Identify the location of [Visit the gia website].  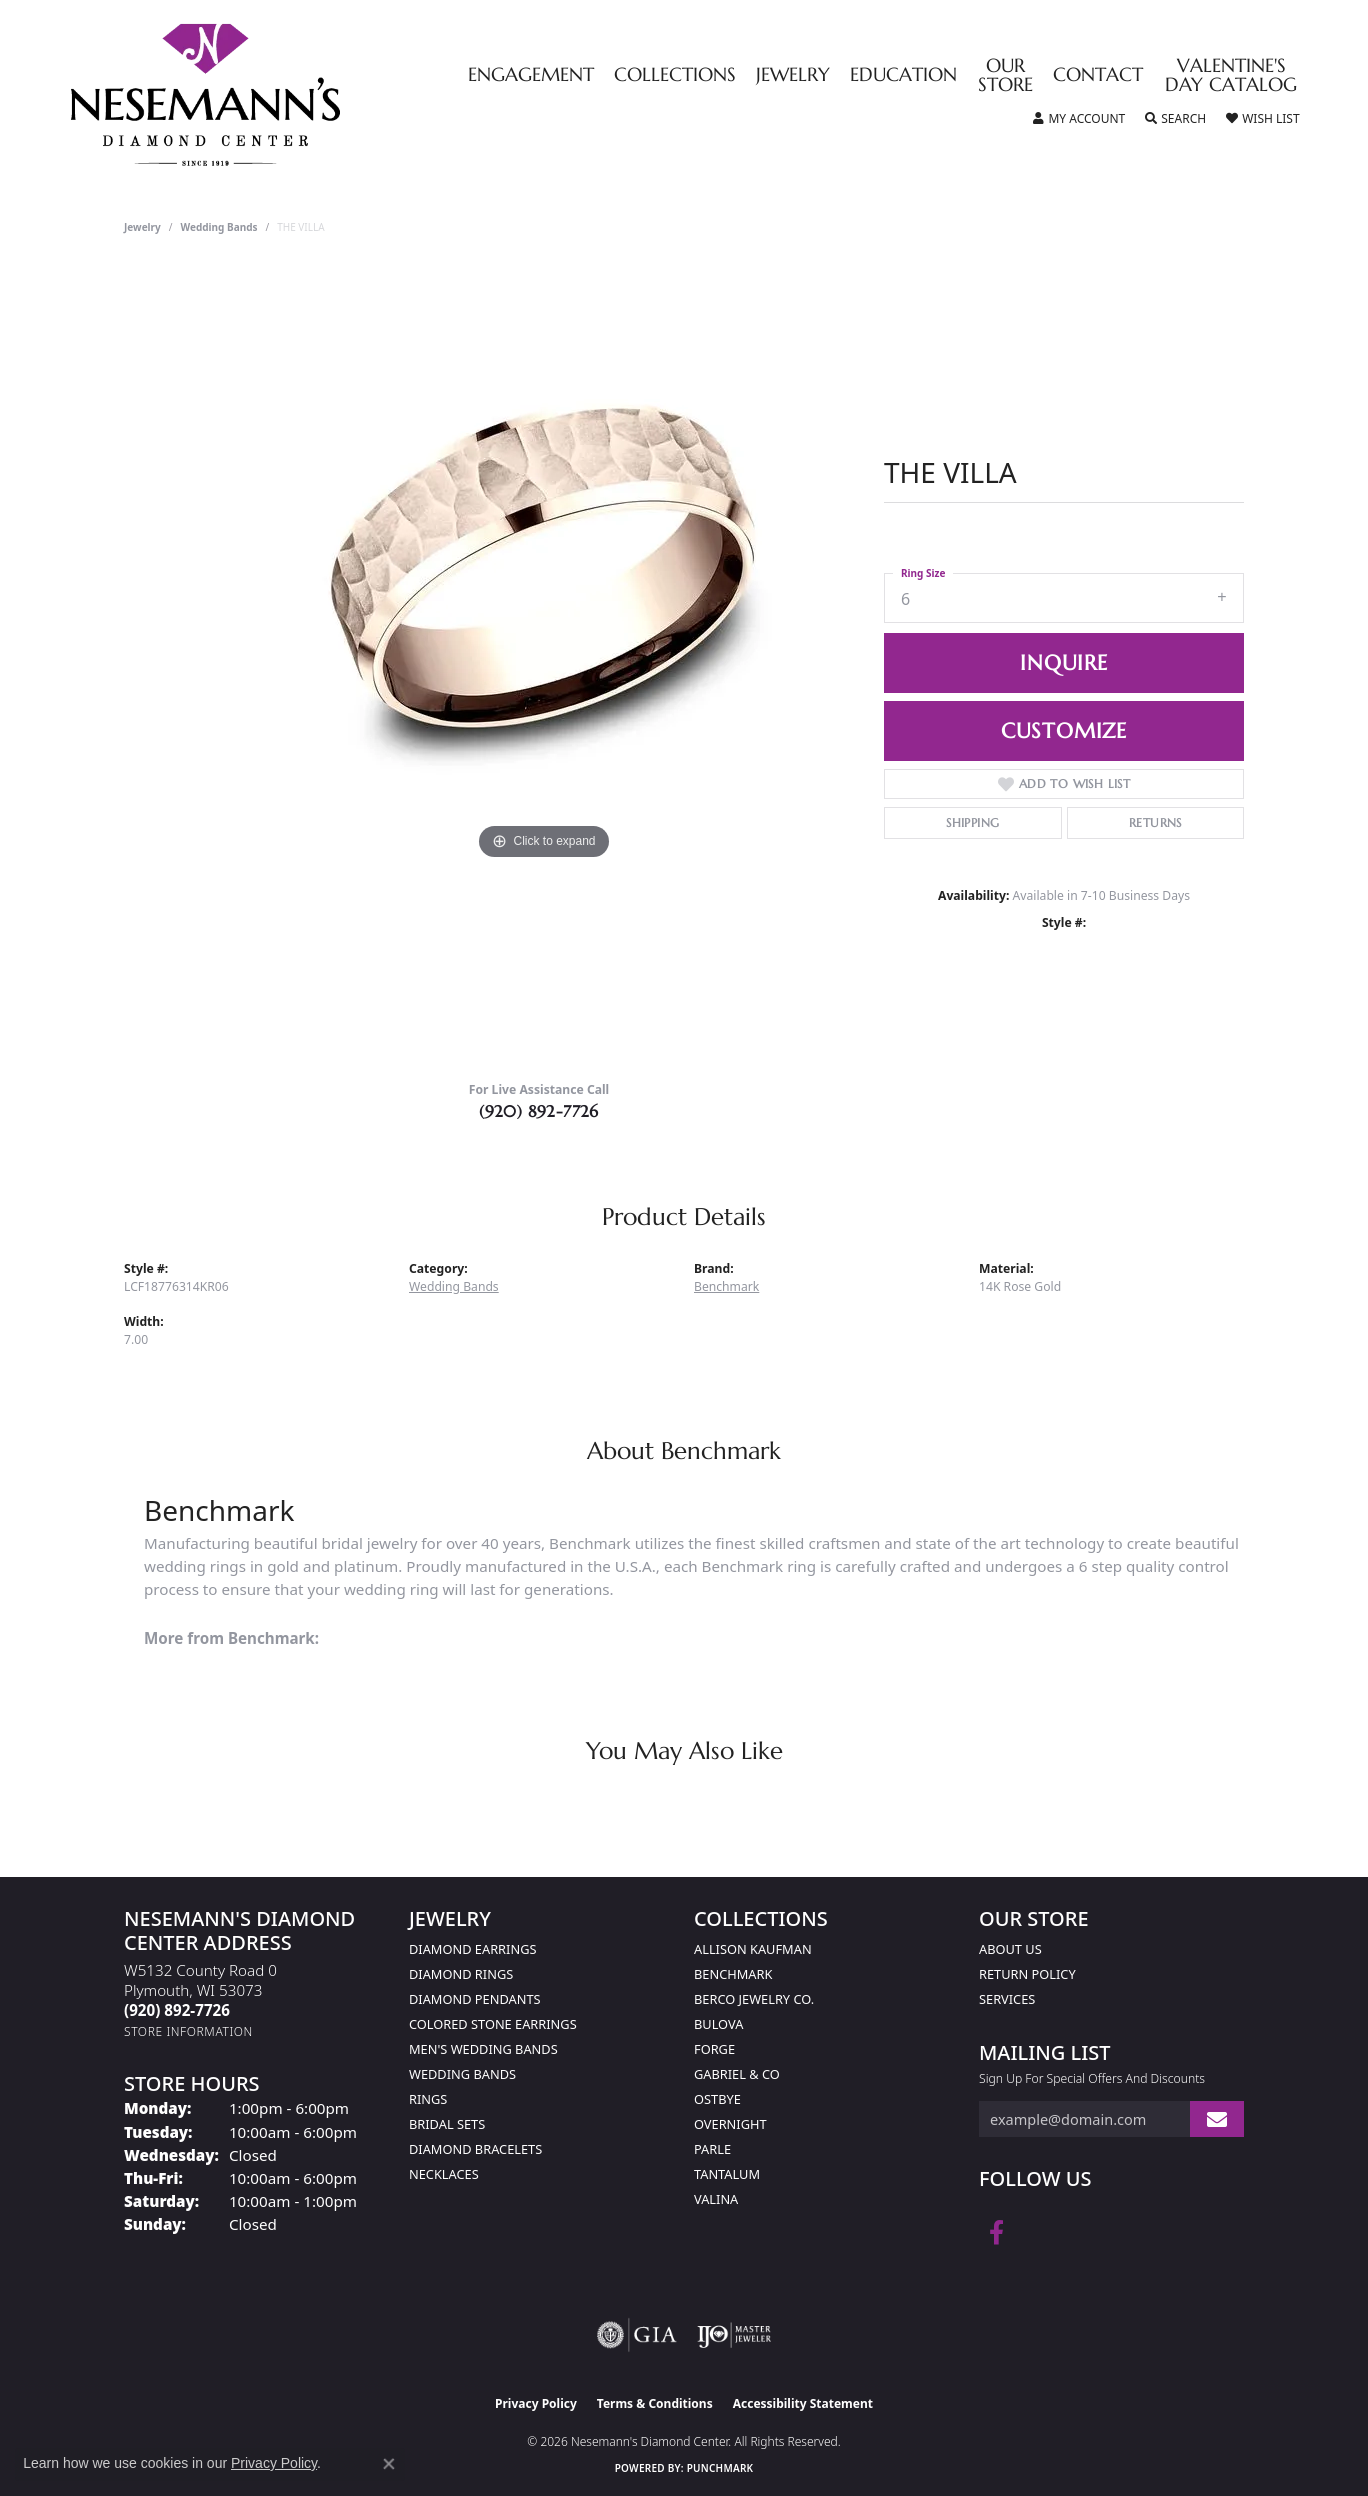
(637, 2335).